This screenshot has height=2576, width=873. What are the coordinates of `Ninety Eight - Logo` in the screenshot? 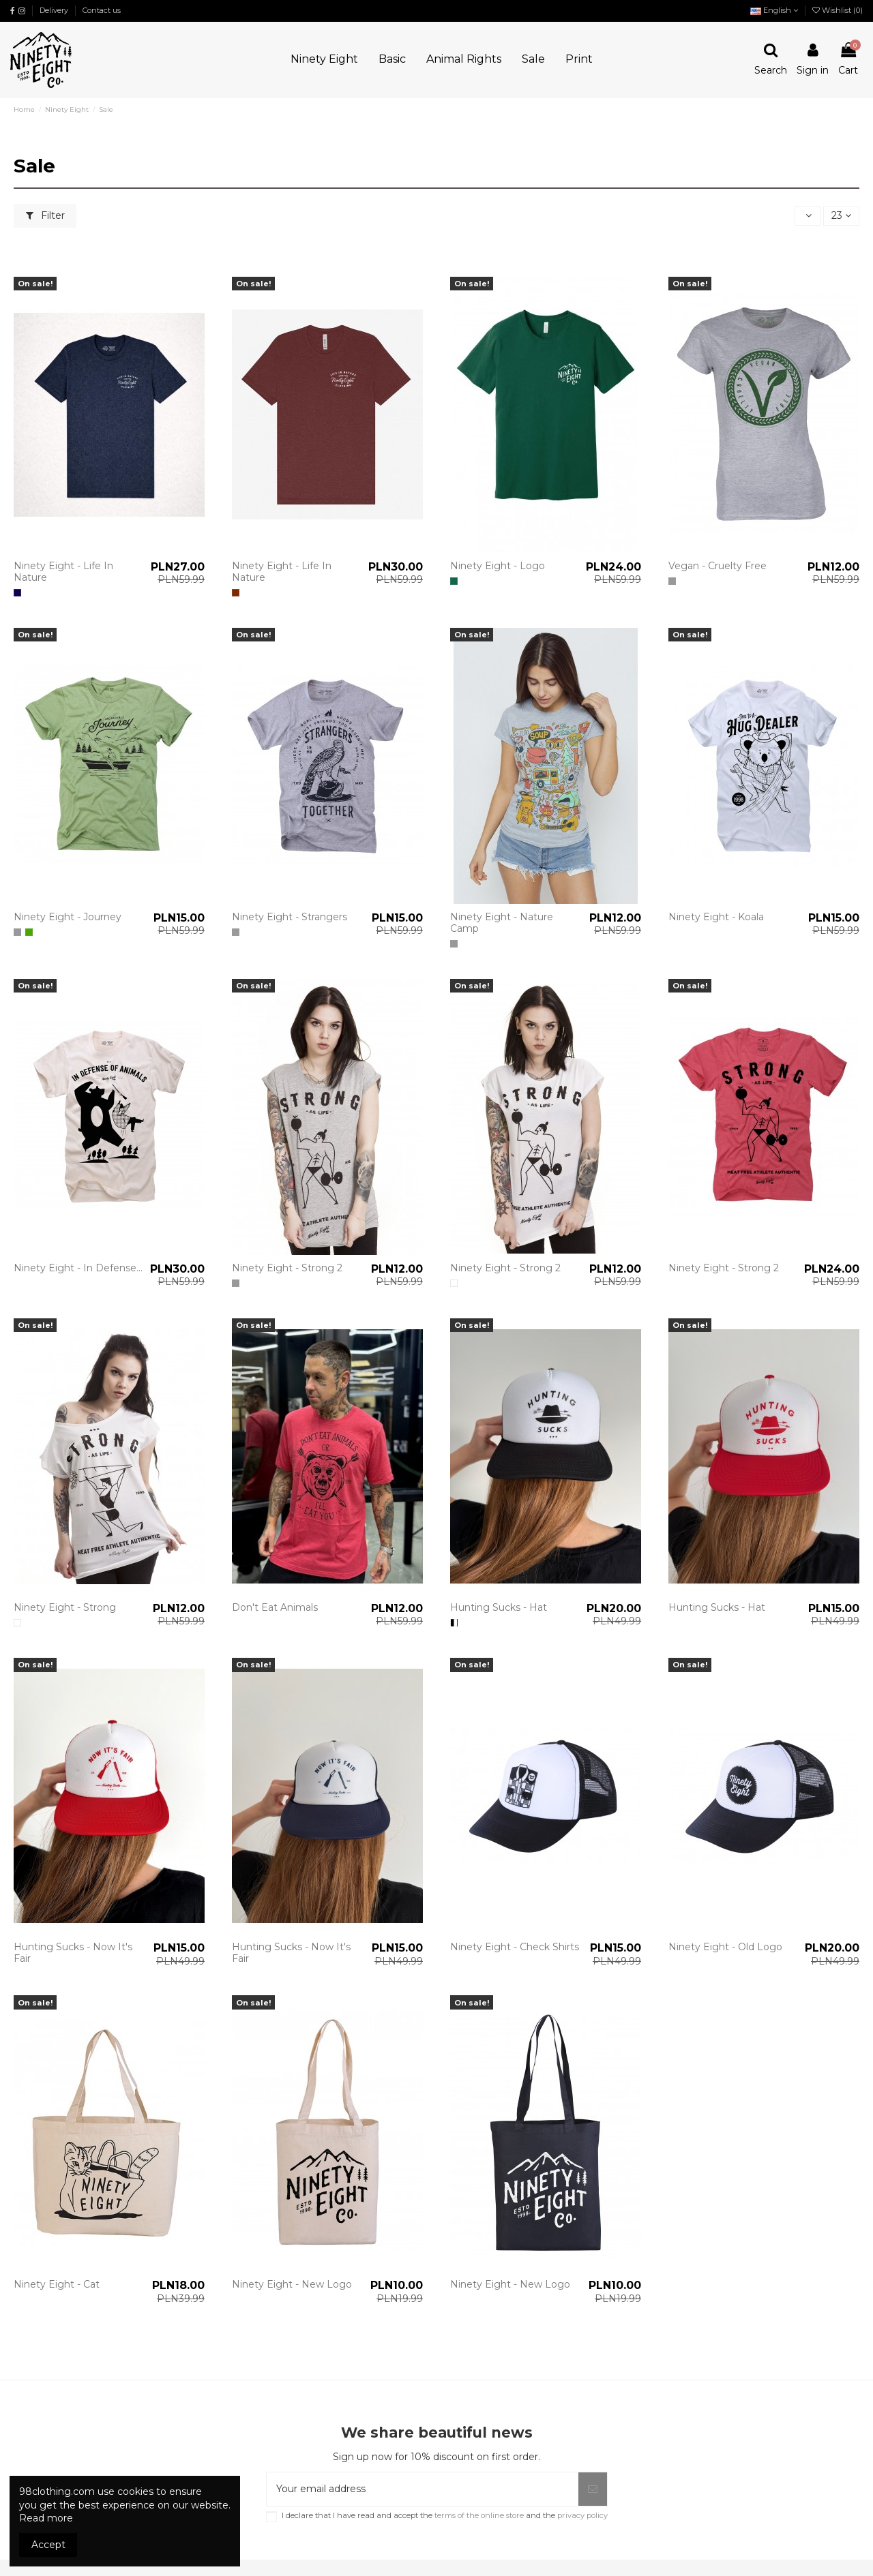 It's located at (497, 566).